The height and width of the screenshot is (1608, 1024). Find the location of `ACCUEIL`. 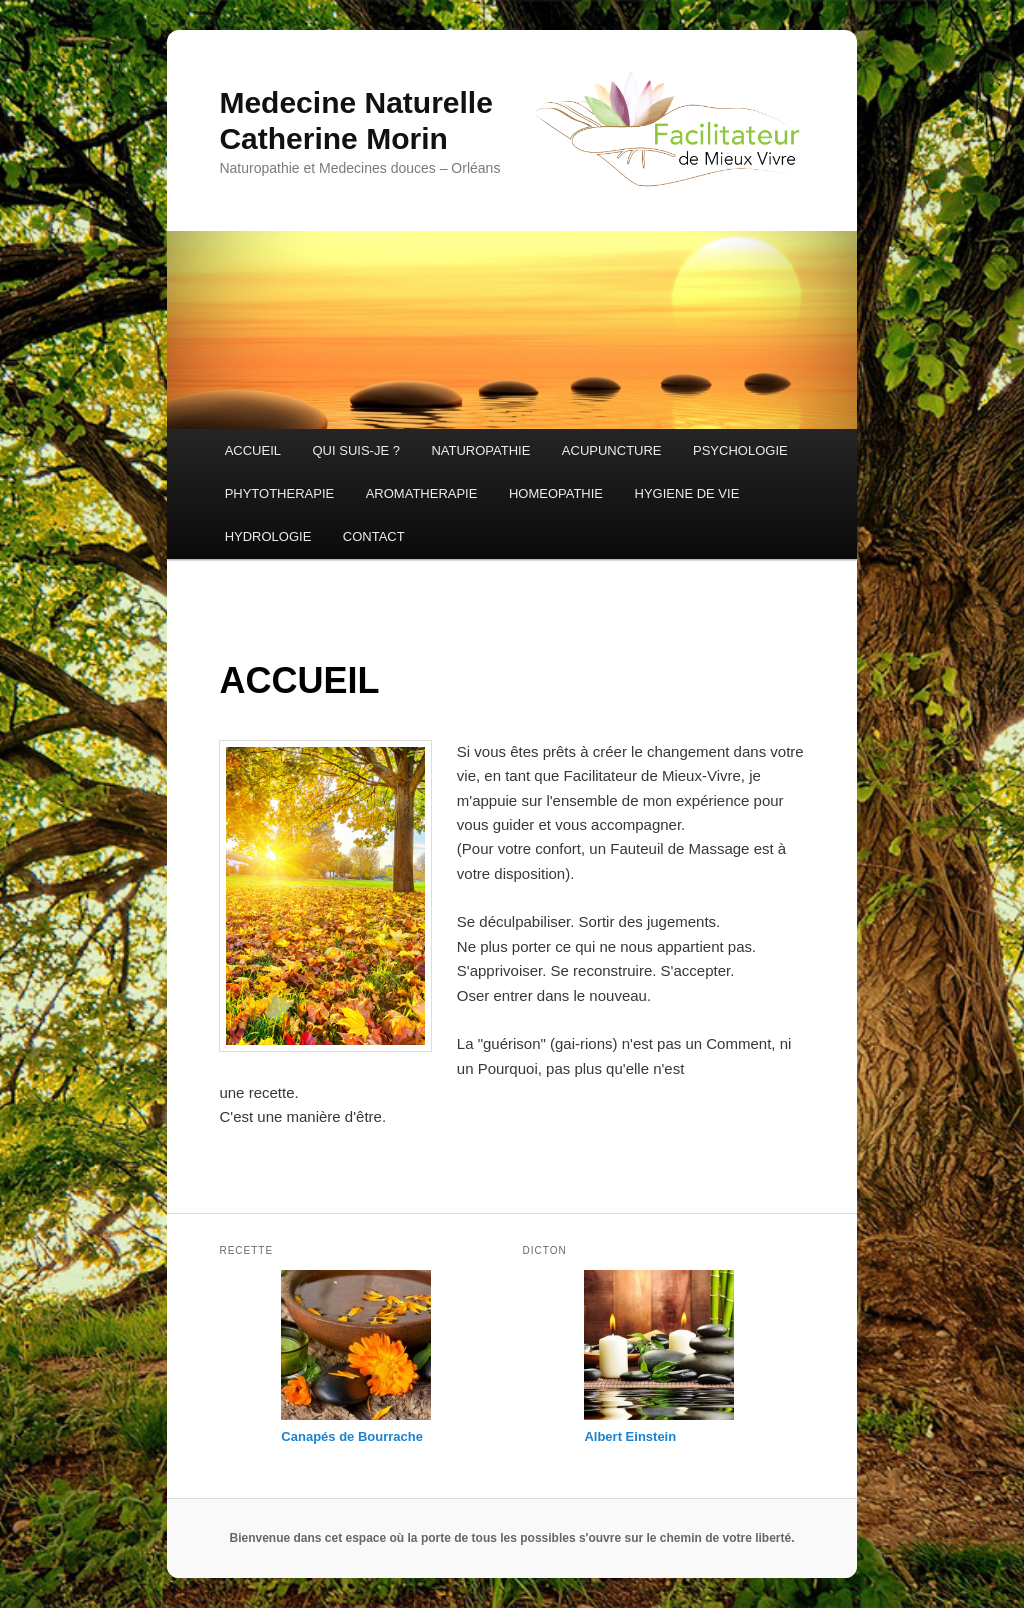

ACCUEIL is located at coordinates (253, 450).